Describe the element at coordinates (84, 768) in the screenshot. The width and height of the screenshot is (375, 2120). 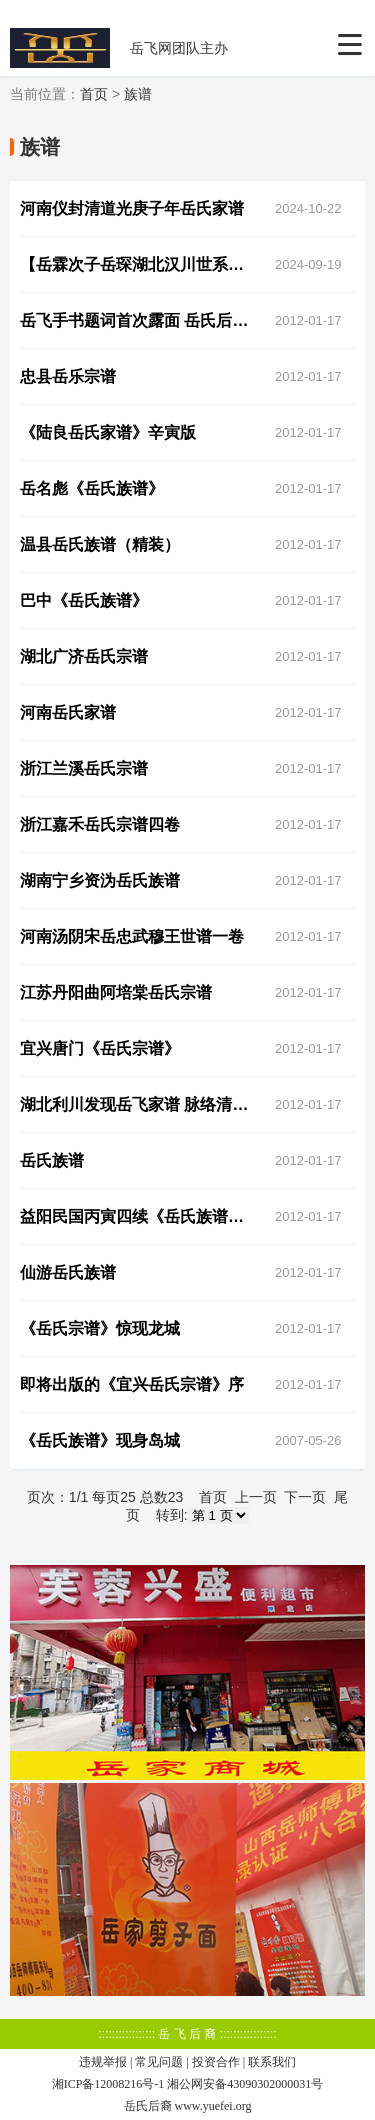
I see `浙江兰溪岳氏宗谱` at that location.